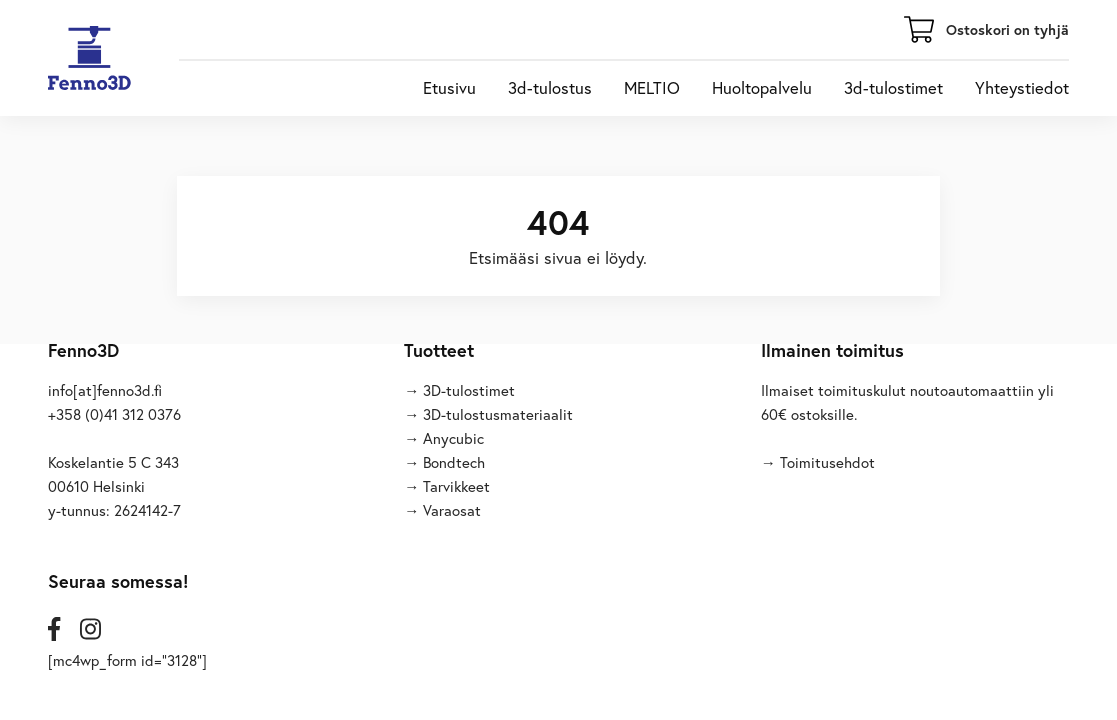 This screenshot has width=1117, height=720. I want to click on Yhteystiedot, so click(1022, 88).